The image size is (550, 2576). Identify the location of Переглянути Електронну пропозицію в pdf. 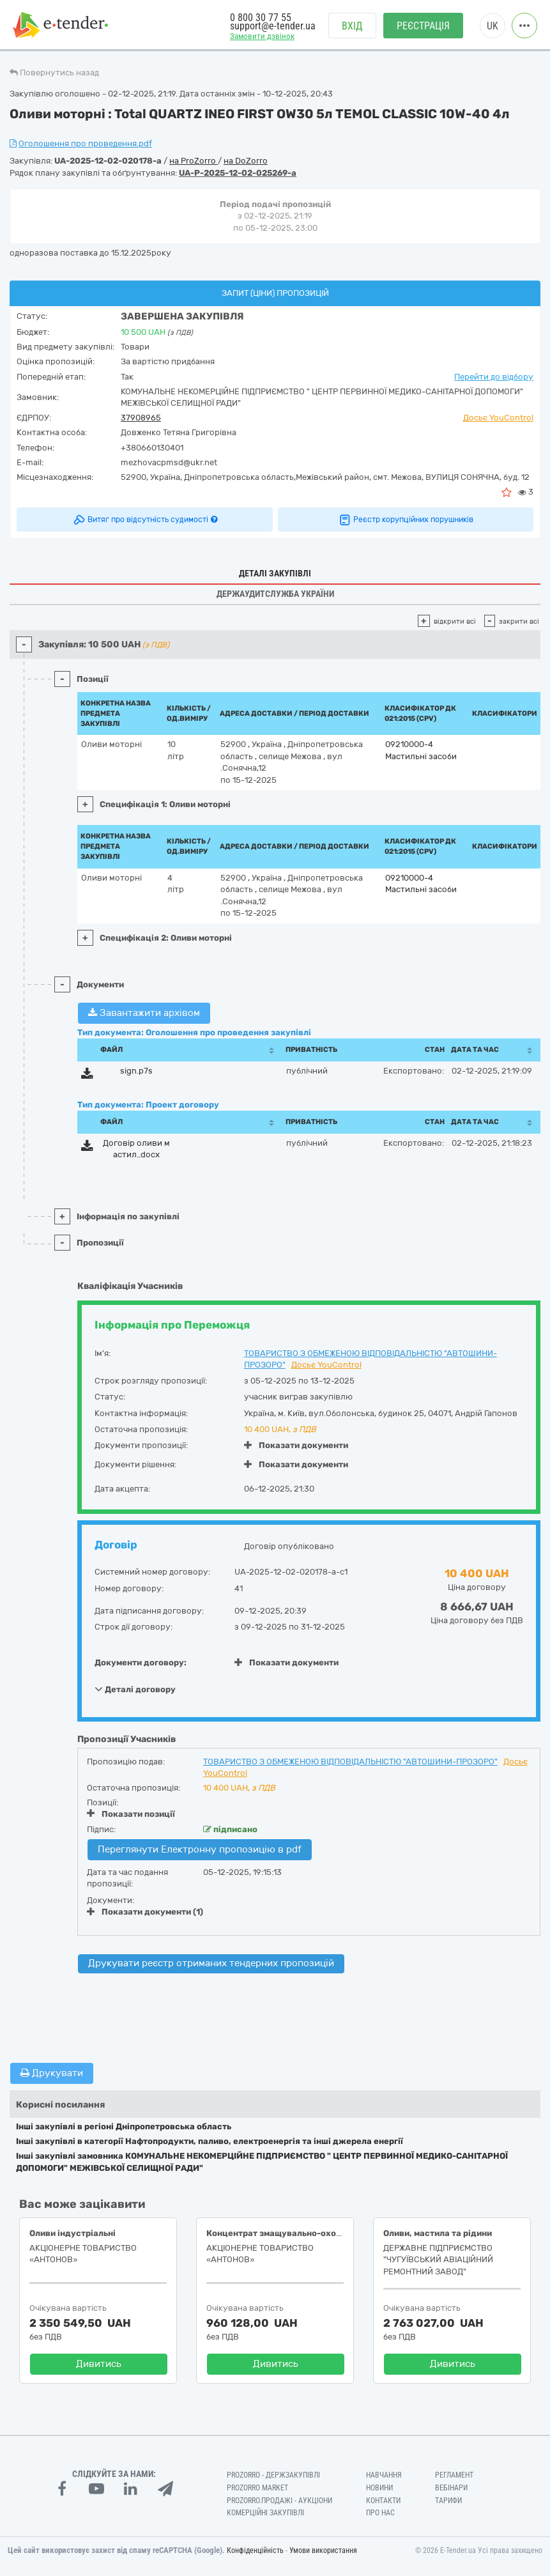
(200, 1849).